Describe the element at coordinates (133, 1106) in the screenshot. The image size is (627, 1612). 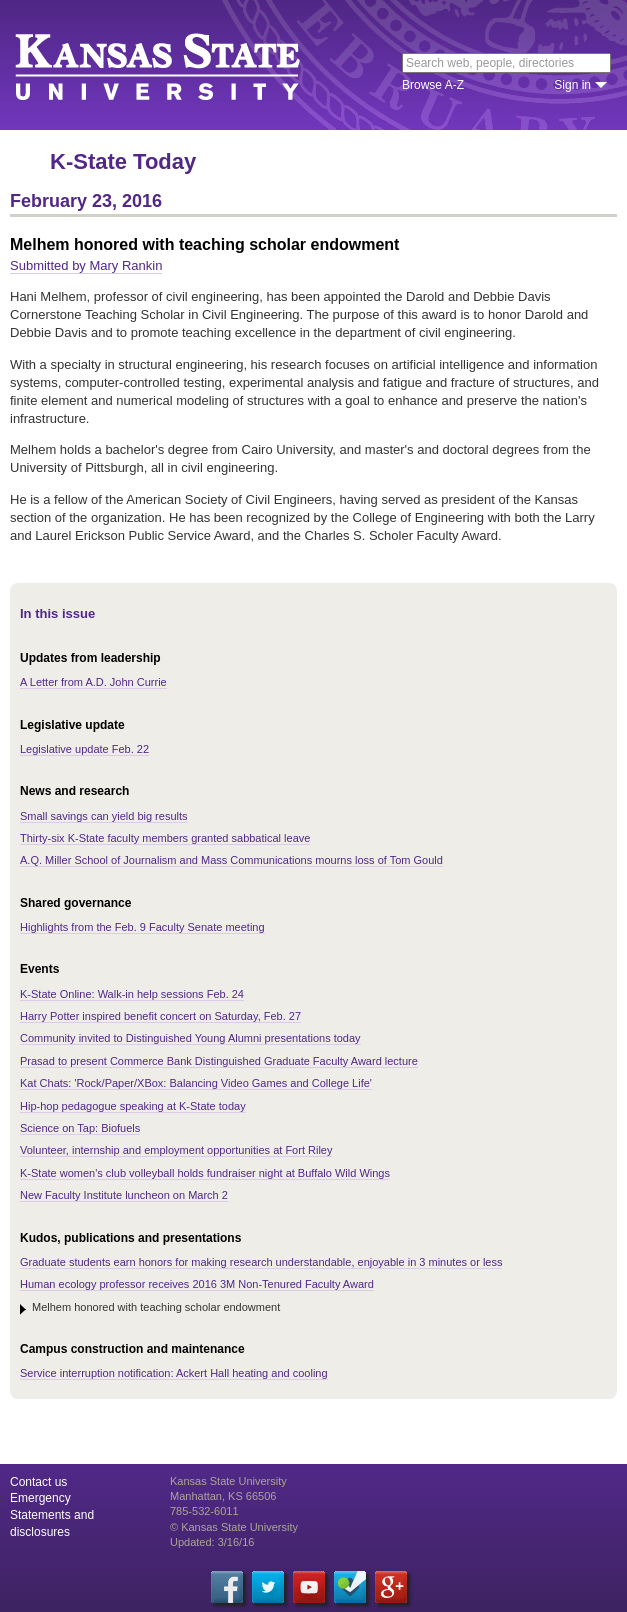
I see `Hip-hop pedagogue speaking at K-State today` at that location.